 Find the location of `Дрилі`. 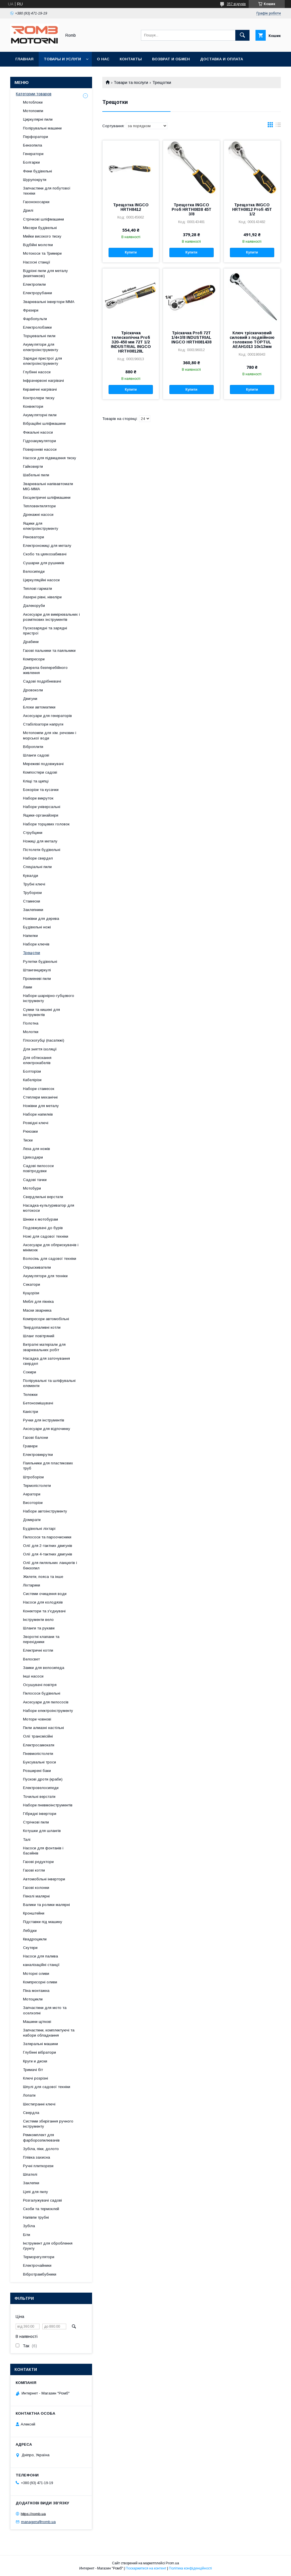

Дрилі is located at coordinates (28, 210).